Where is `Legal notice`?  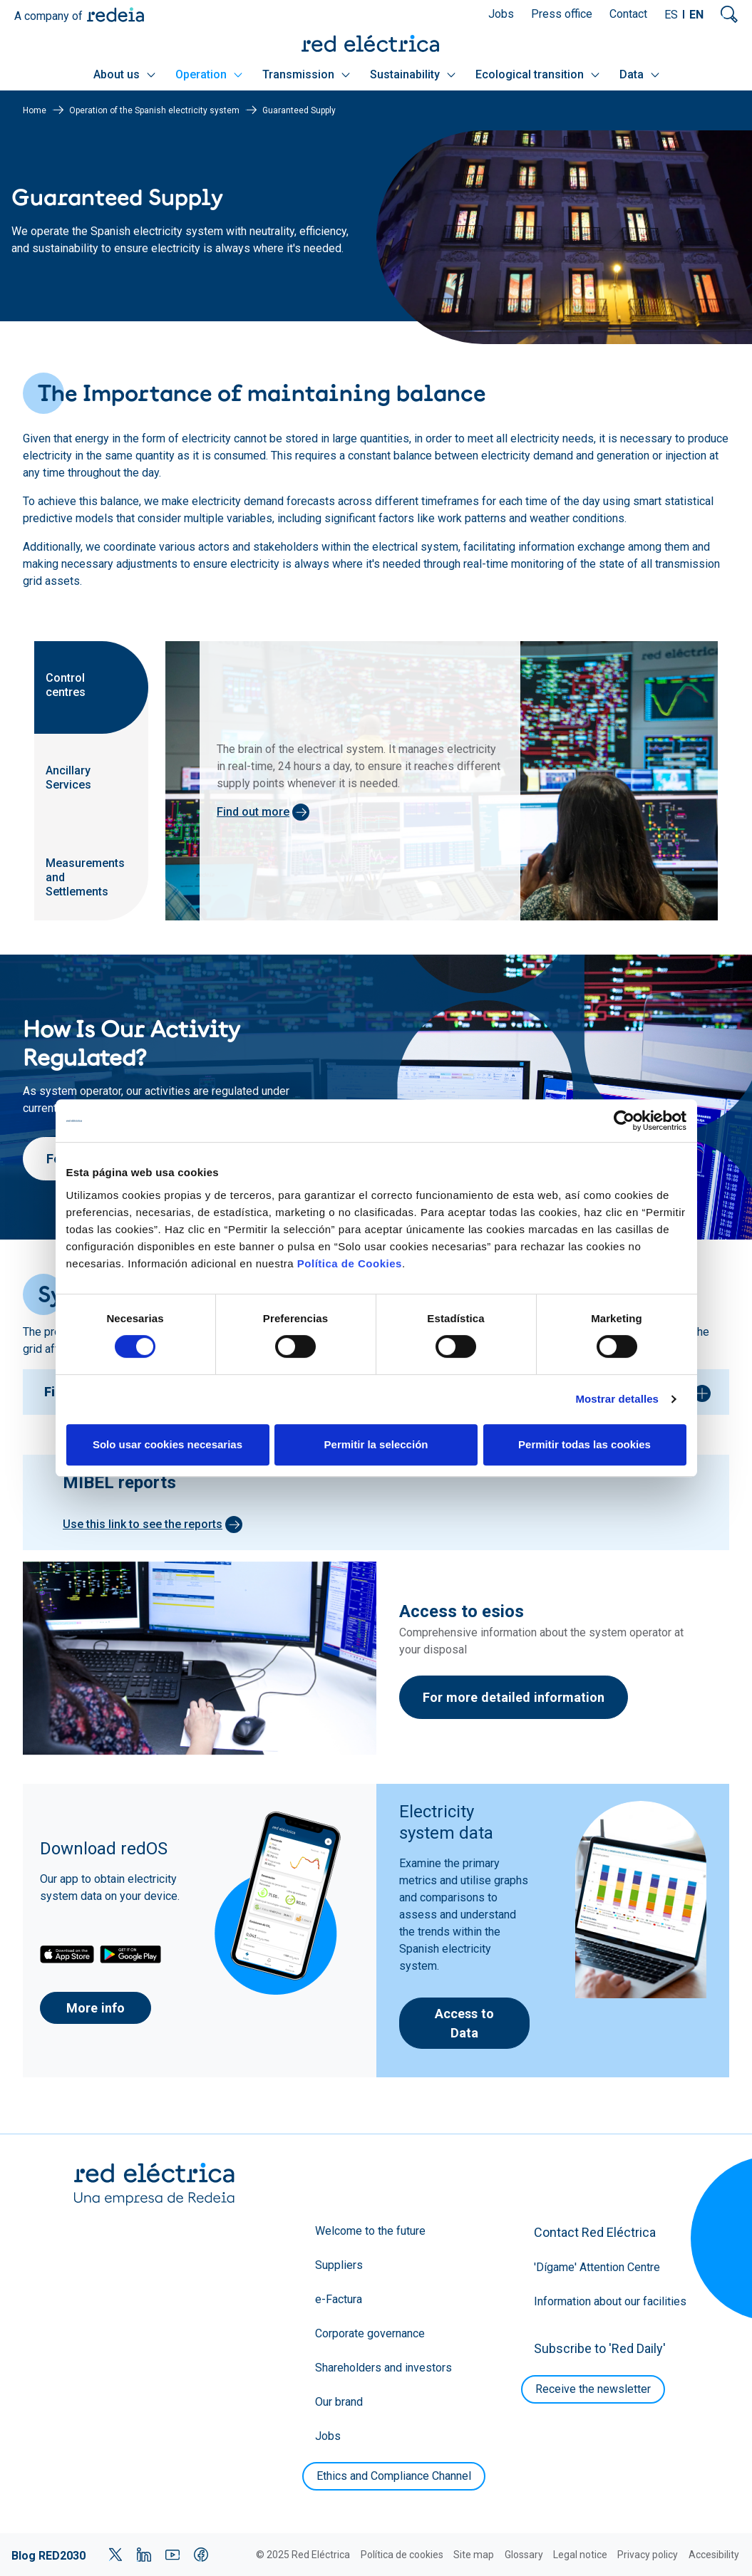 Legal notice is located at coordinates (580, 2554).